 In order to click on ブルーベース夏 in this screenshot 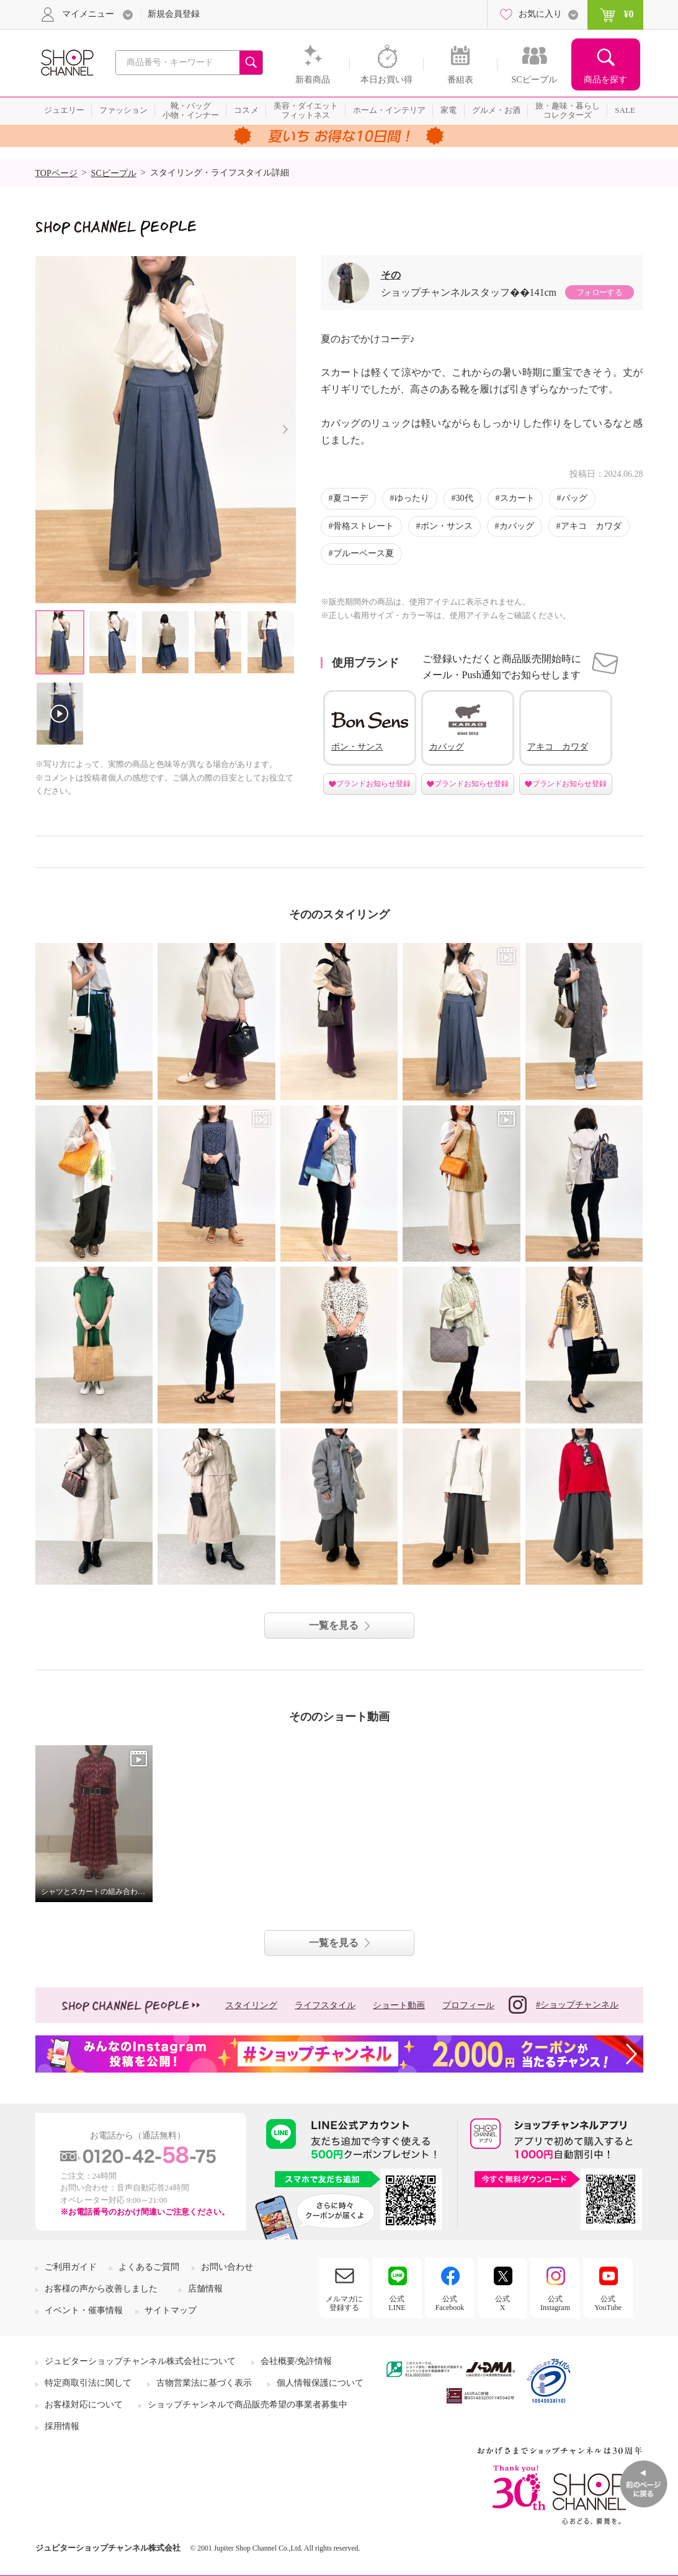, I will do `click(363, 553)`.